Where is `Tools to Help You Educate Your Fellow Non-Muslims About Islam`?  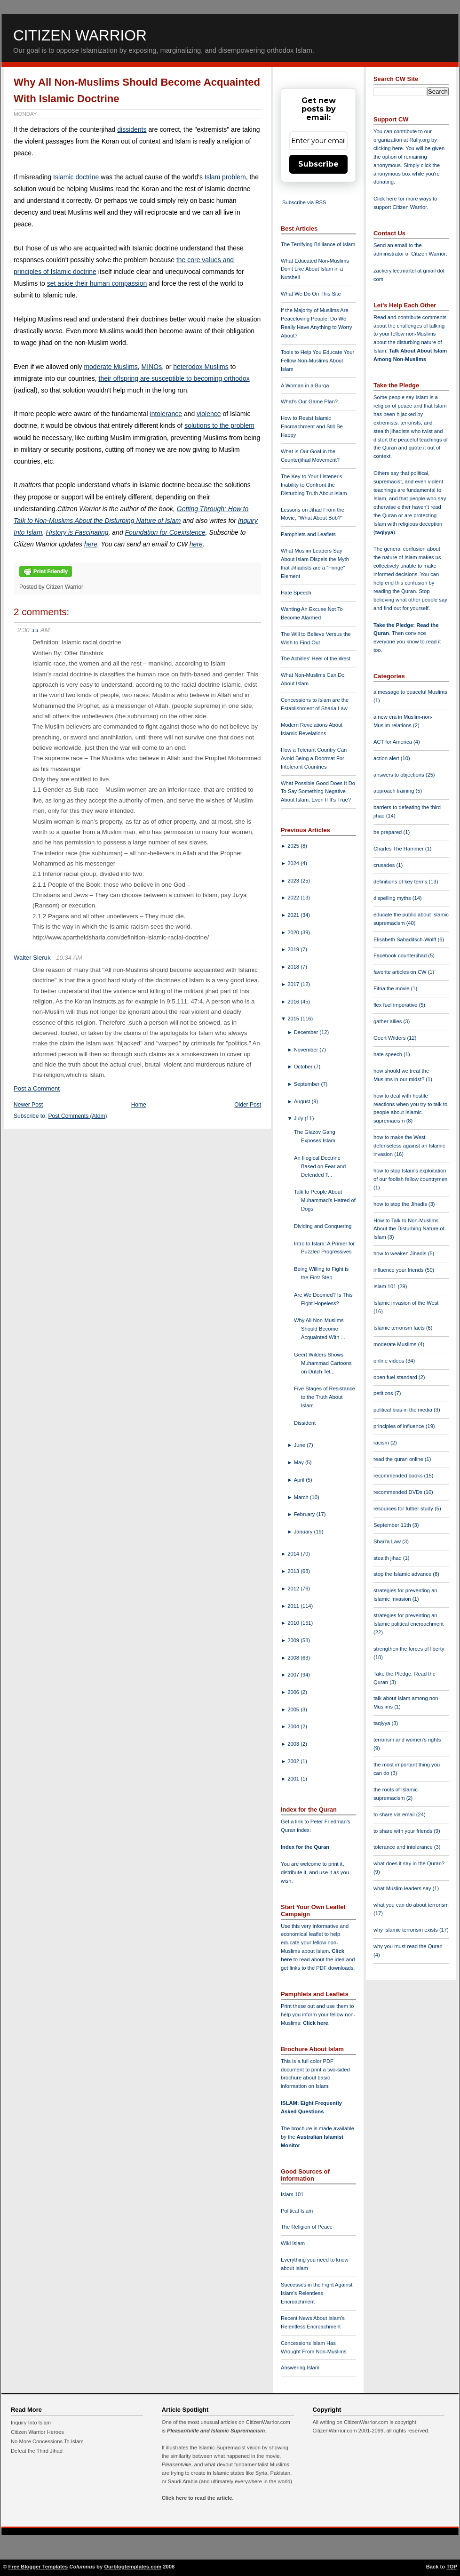 Tools to Help You Educate Your Fellow Non-Muslims About Islam is located at coordinates (317, 360).